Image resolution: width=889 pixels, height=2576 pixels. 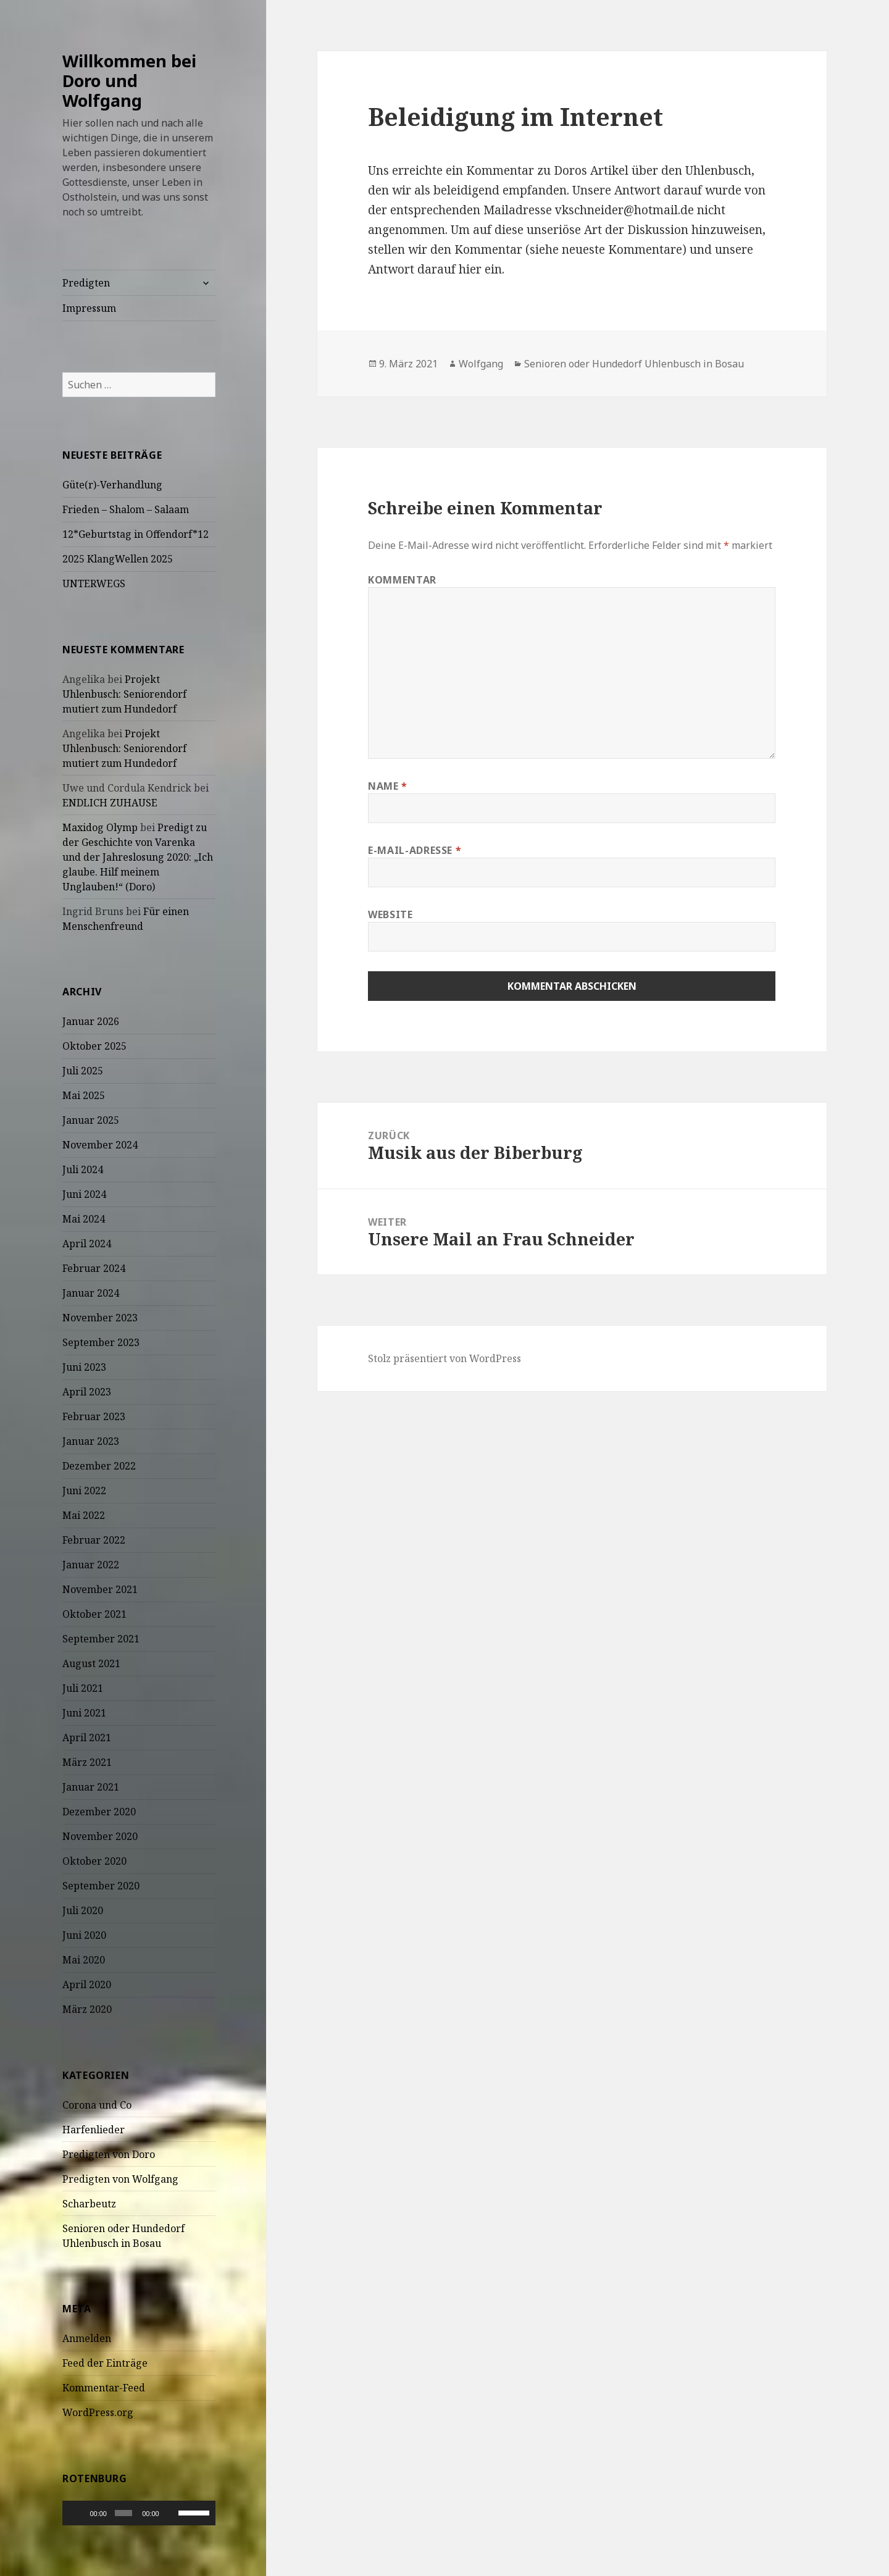 What do you see at coordinates (86, 1392) in the screenshot?
I see `April 2023` at bounding box center [86, 1392].